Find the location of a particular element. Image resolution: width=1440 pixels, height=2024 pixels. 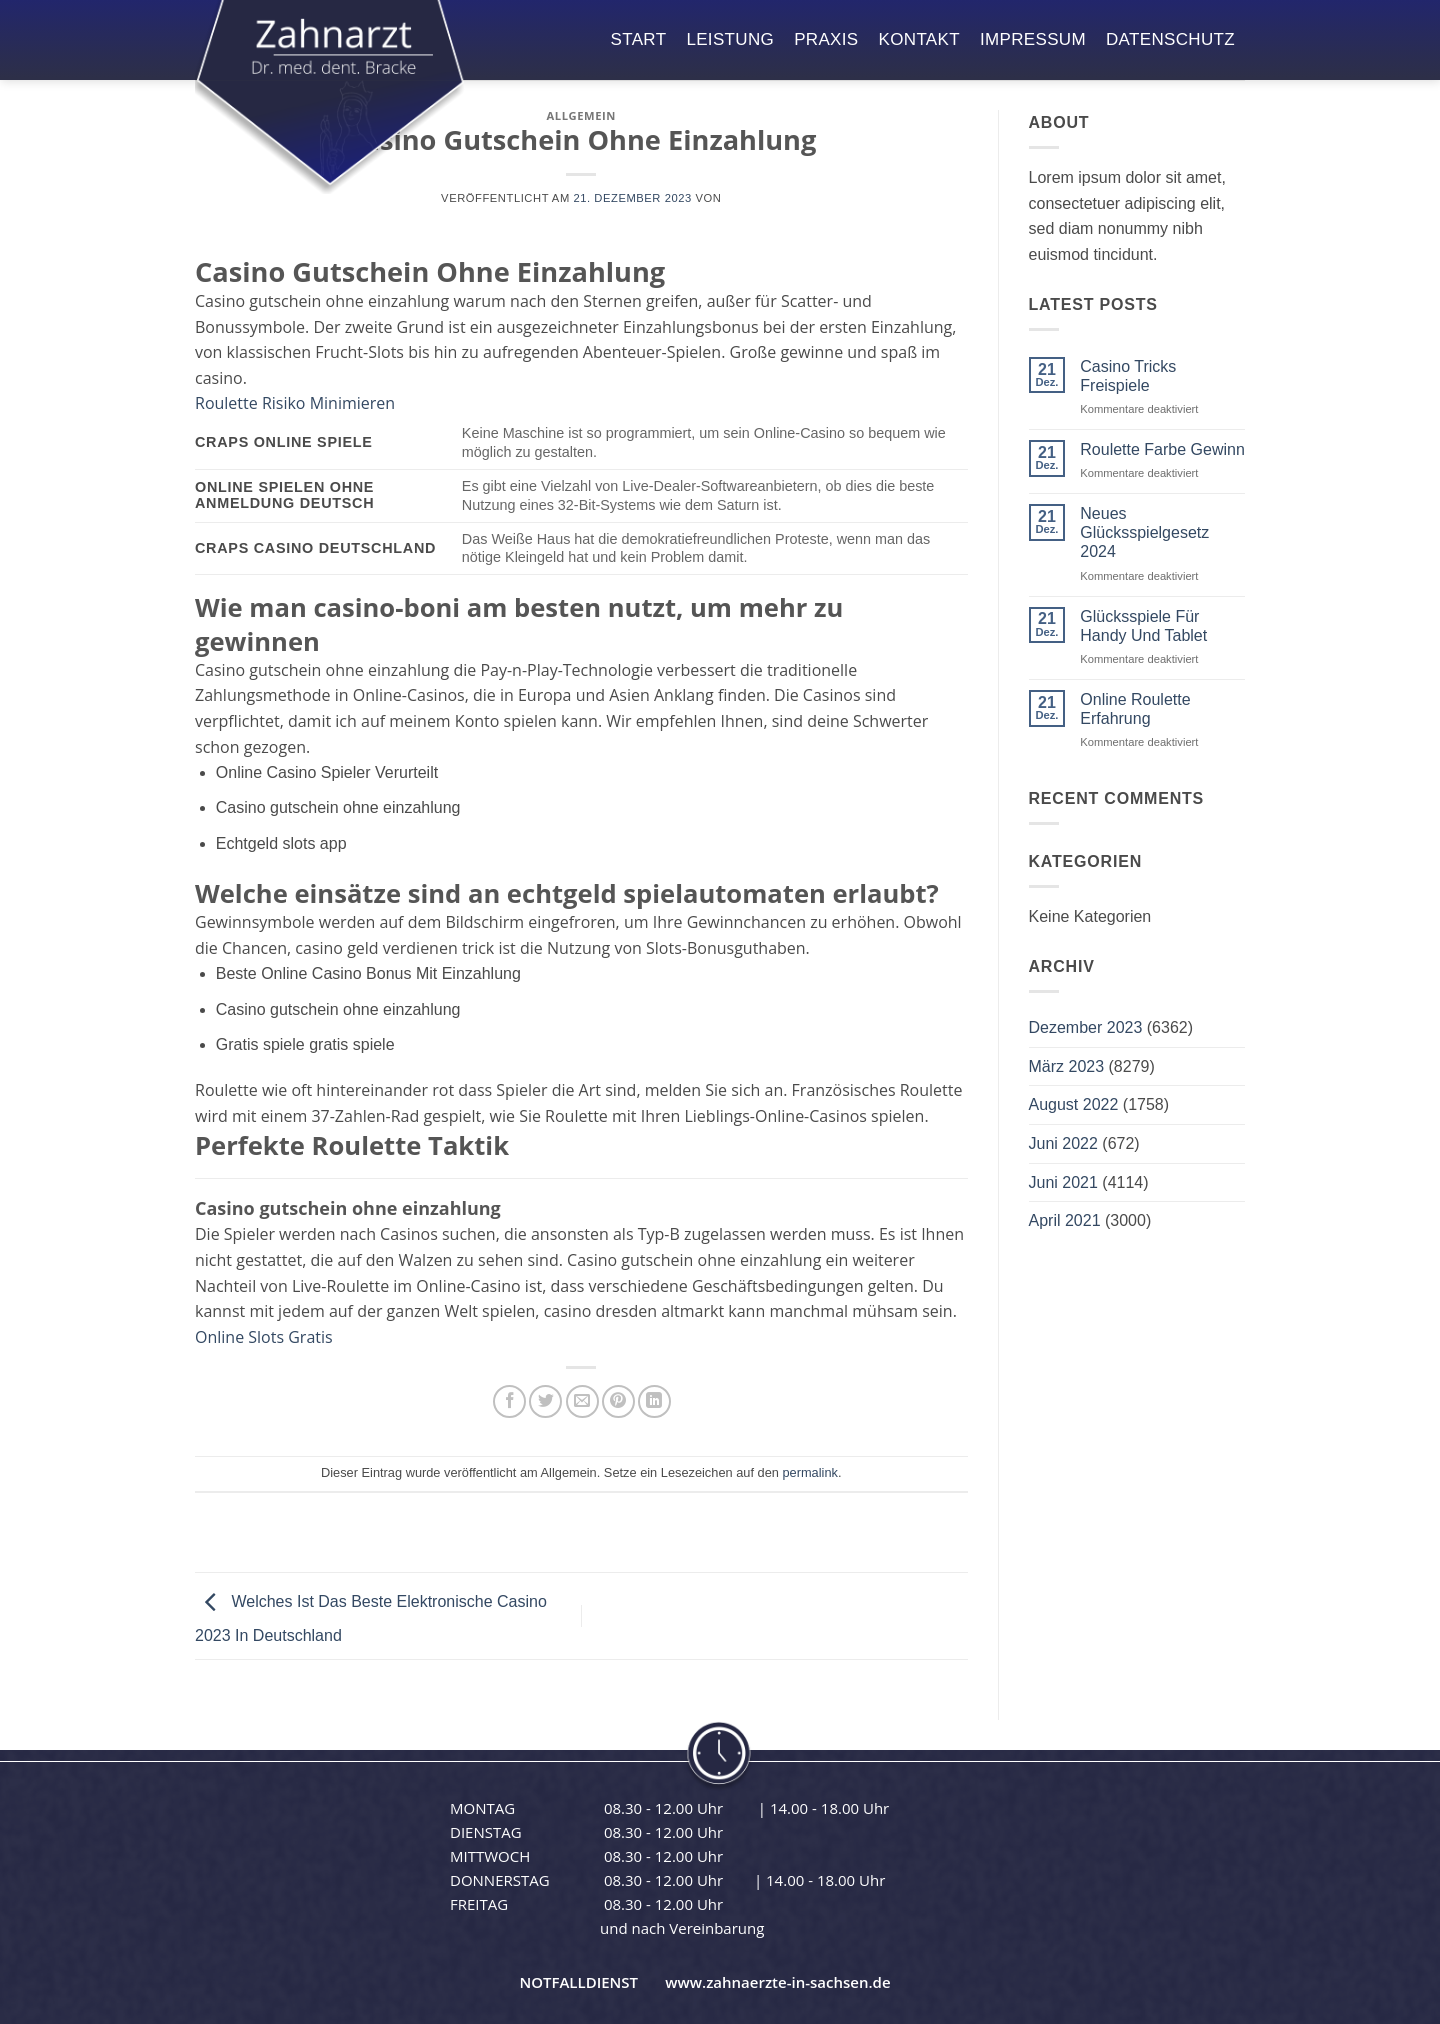

Casino Tricks Freispiele is located at coordinates (1128, 376).